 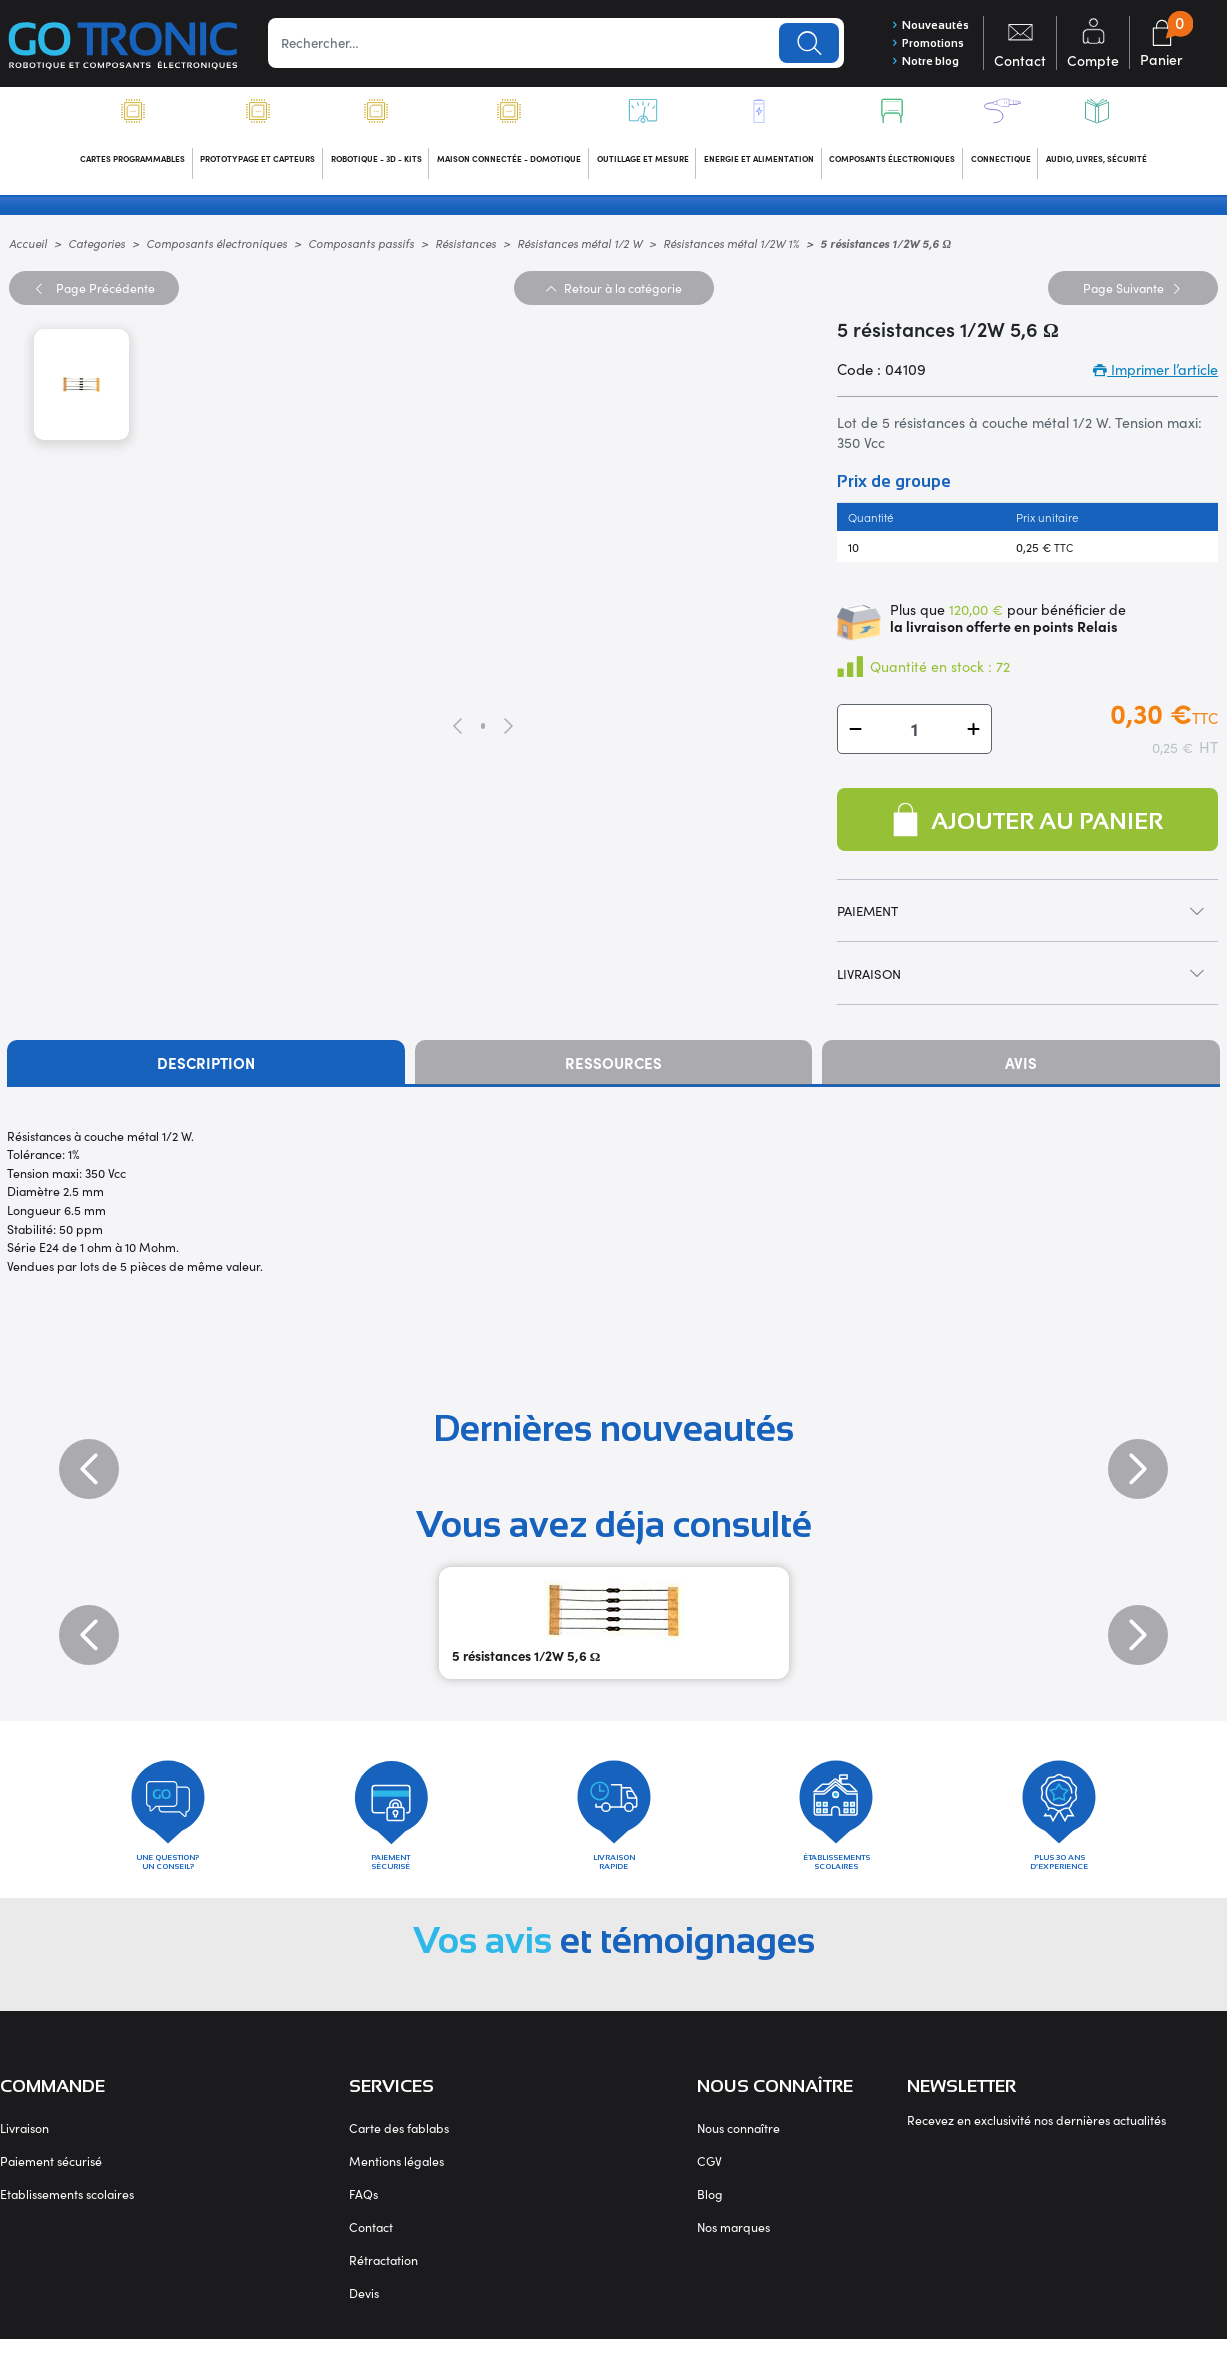 I want to click on Paiement sécurisé, so click(x=51, y=2180).